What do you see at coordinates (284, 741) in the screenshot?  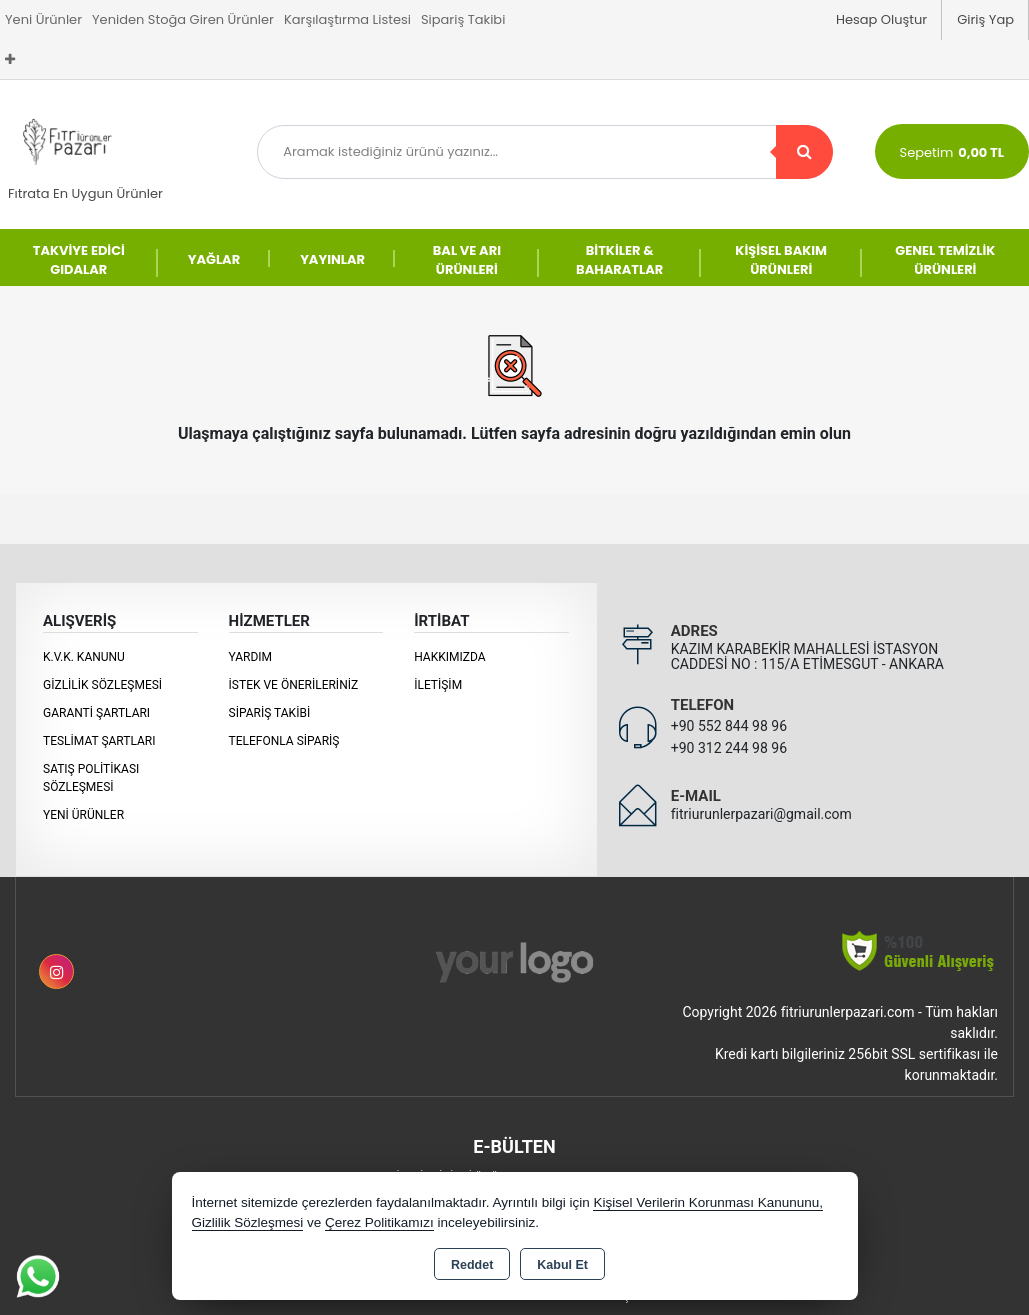 I see `Telefonla Sipariş` at bounding box center [284, 741].